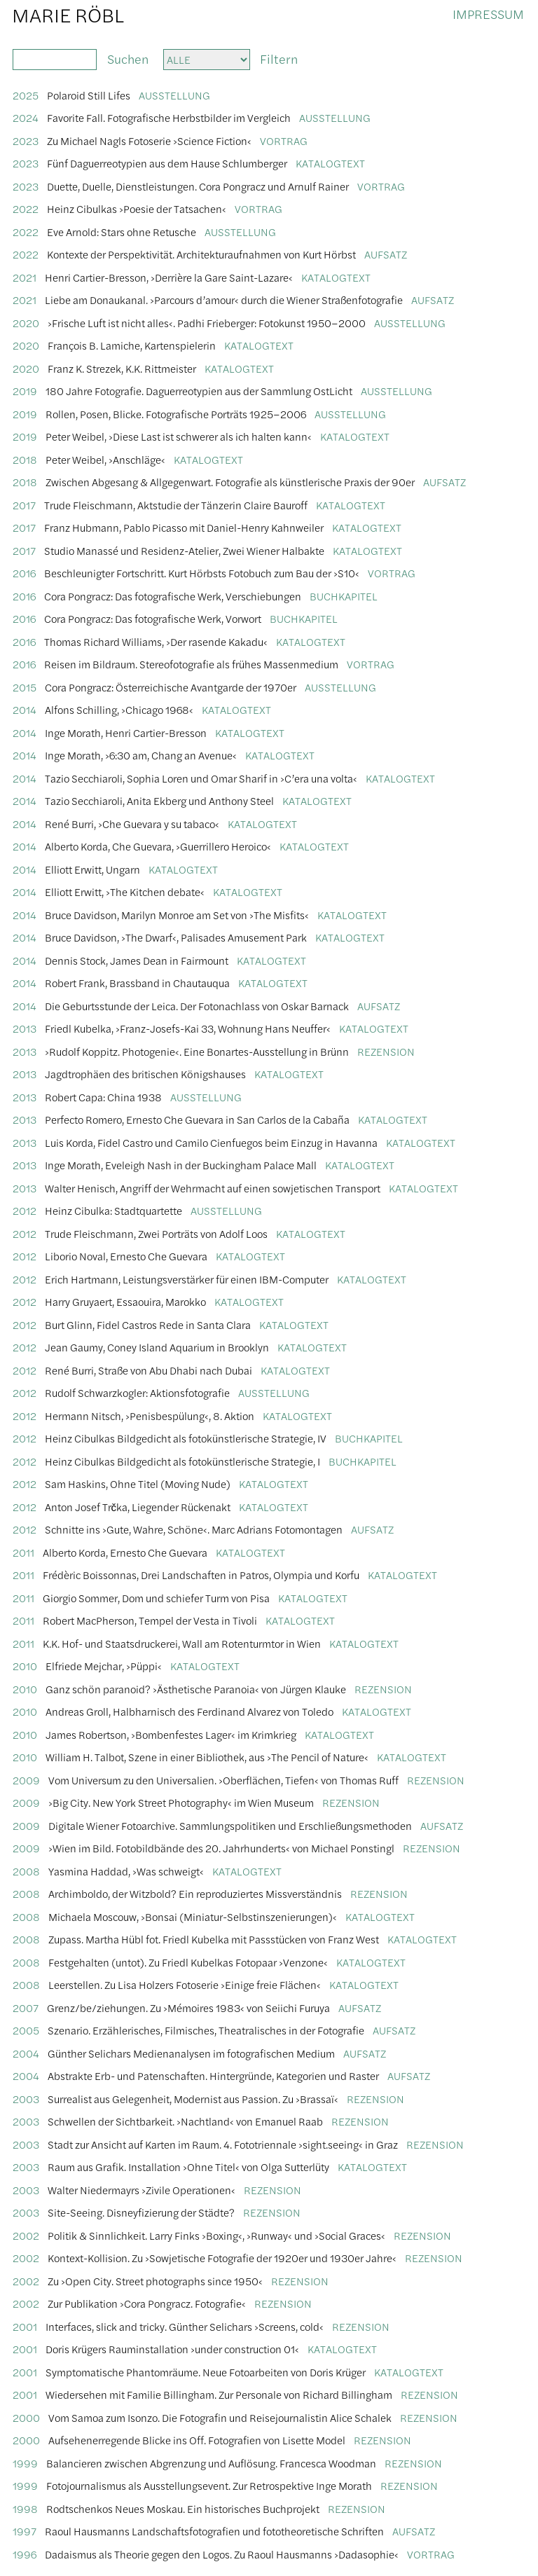  I want to click on Fünf Daguerreotypien aus dem Hause Schlumberger, so click(167, 163).